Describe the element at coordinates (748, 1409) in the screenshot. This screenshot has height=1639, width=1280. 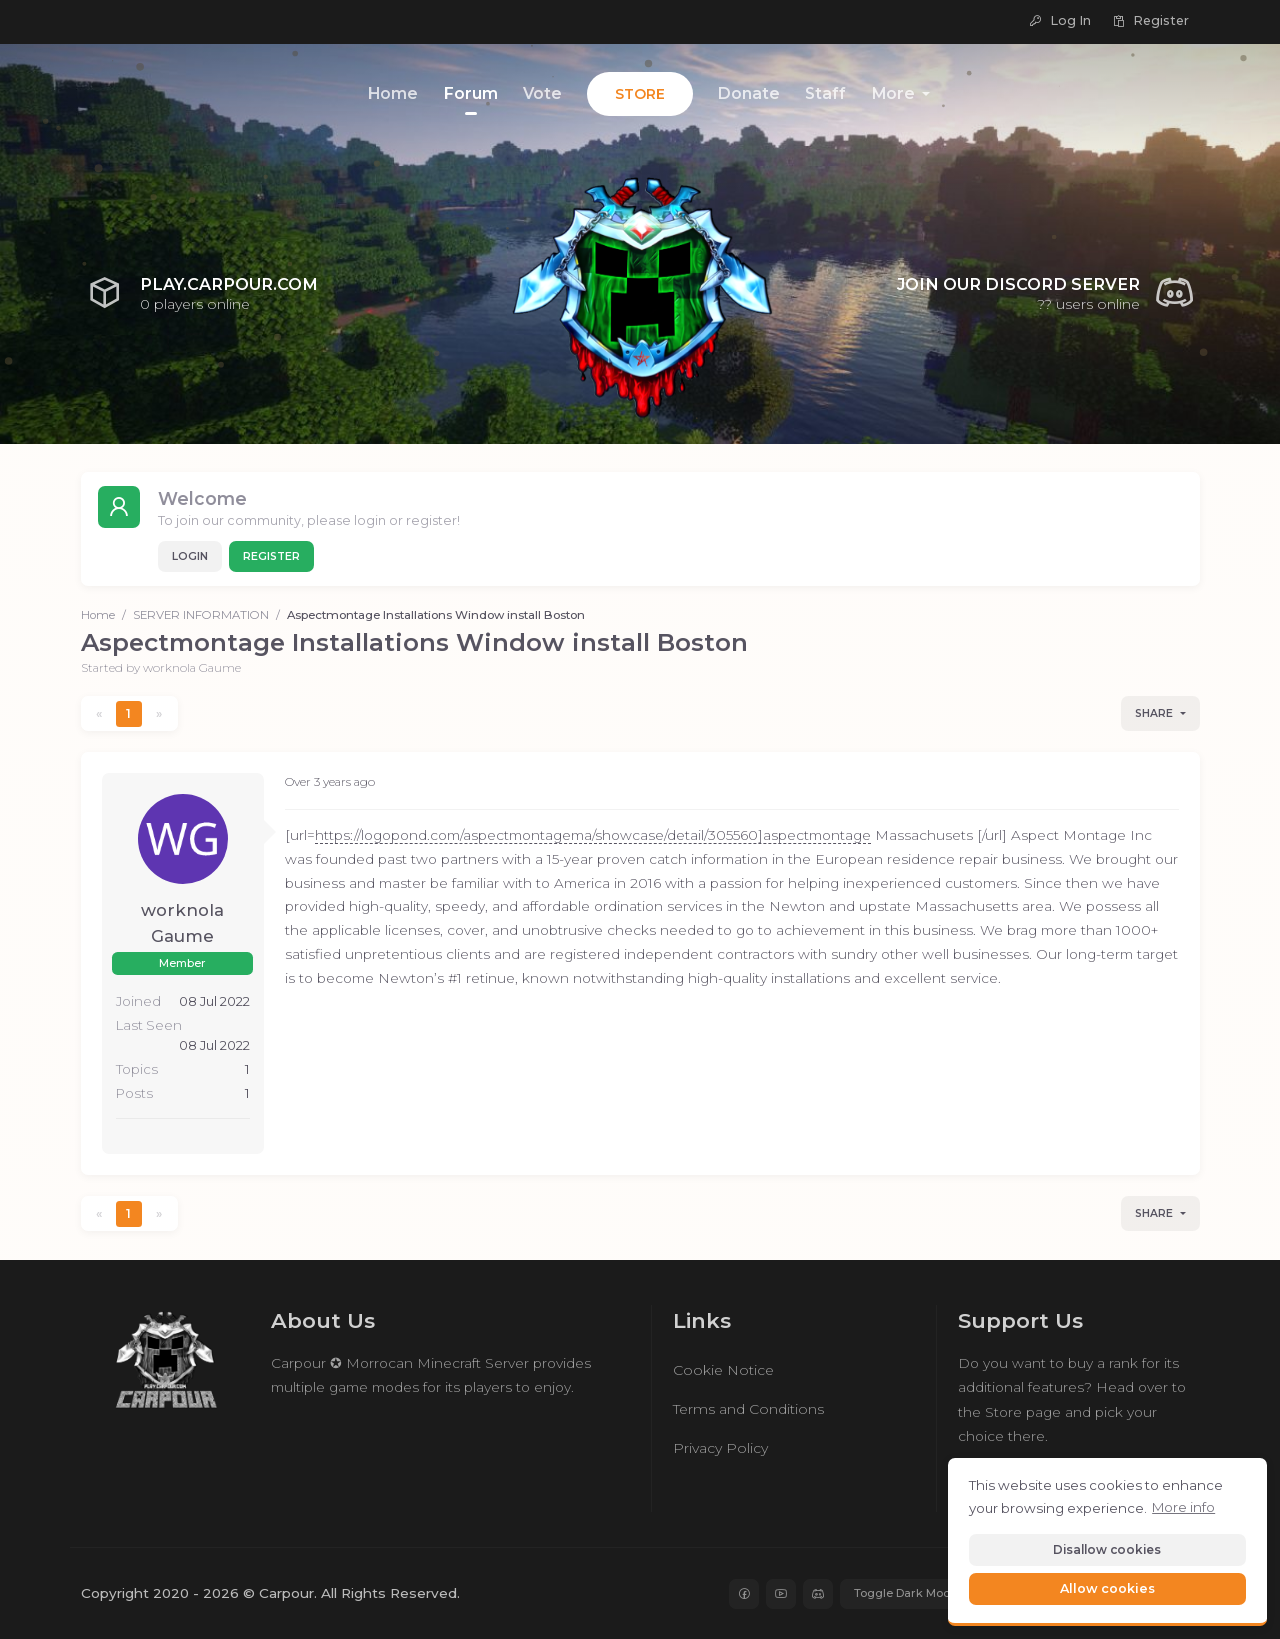
I see `Terms and Conditions` at that location.